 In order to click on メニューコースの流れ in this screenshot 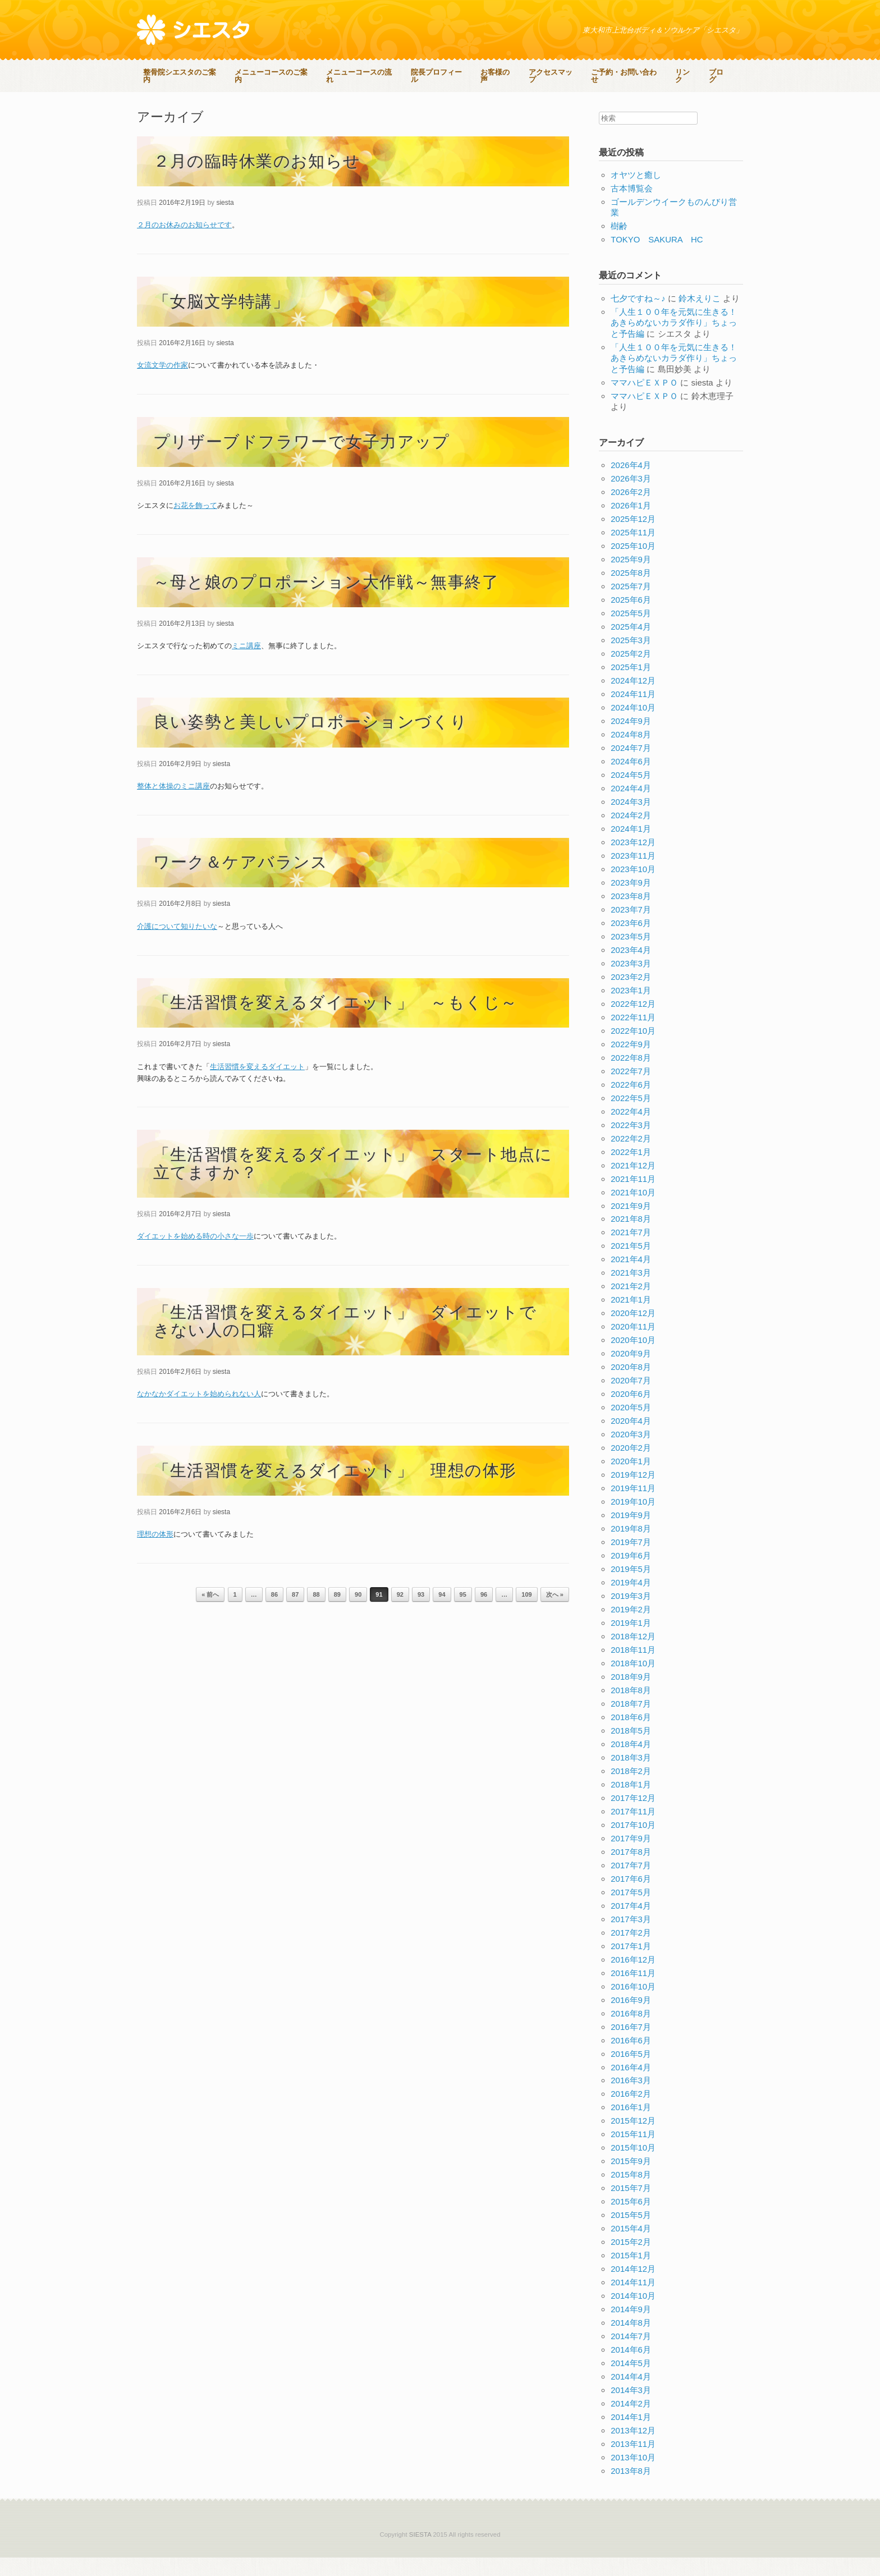, I will do `click(364, 72)`.